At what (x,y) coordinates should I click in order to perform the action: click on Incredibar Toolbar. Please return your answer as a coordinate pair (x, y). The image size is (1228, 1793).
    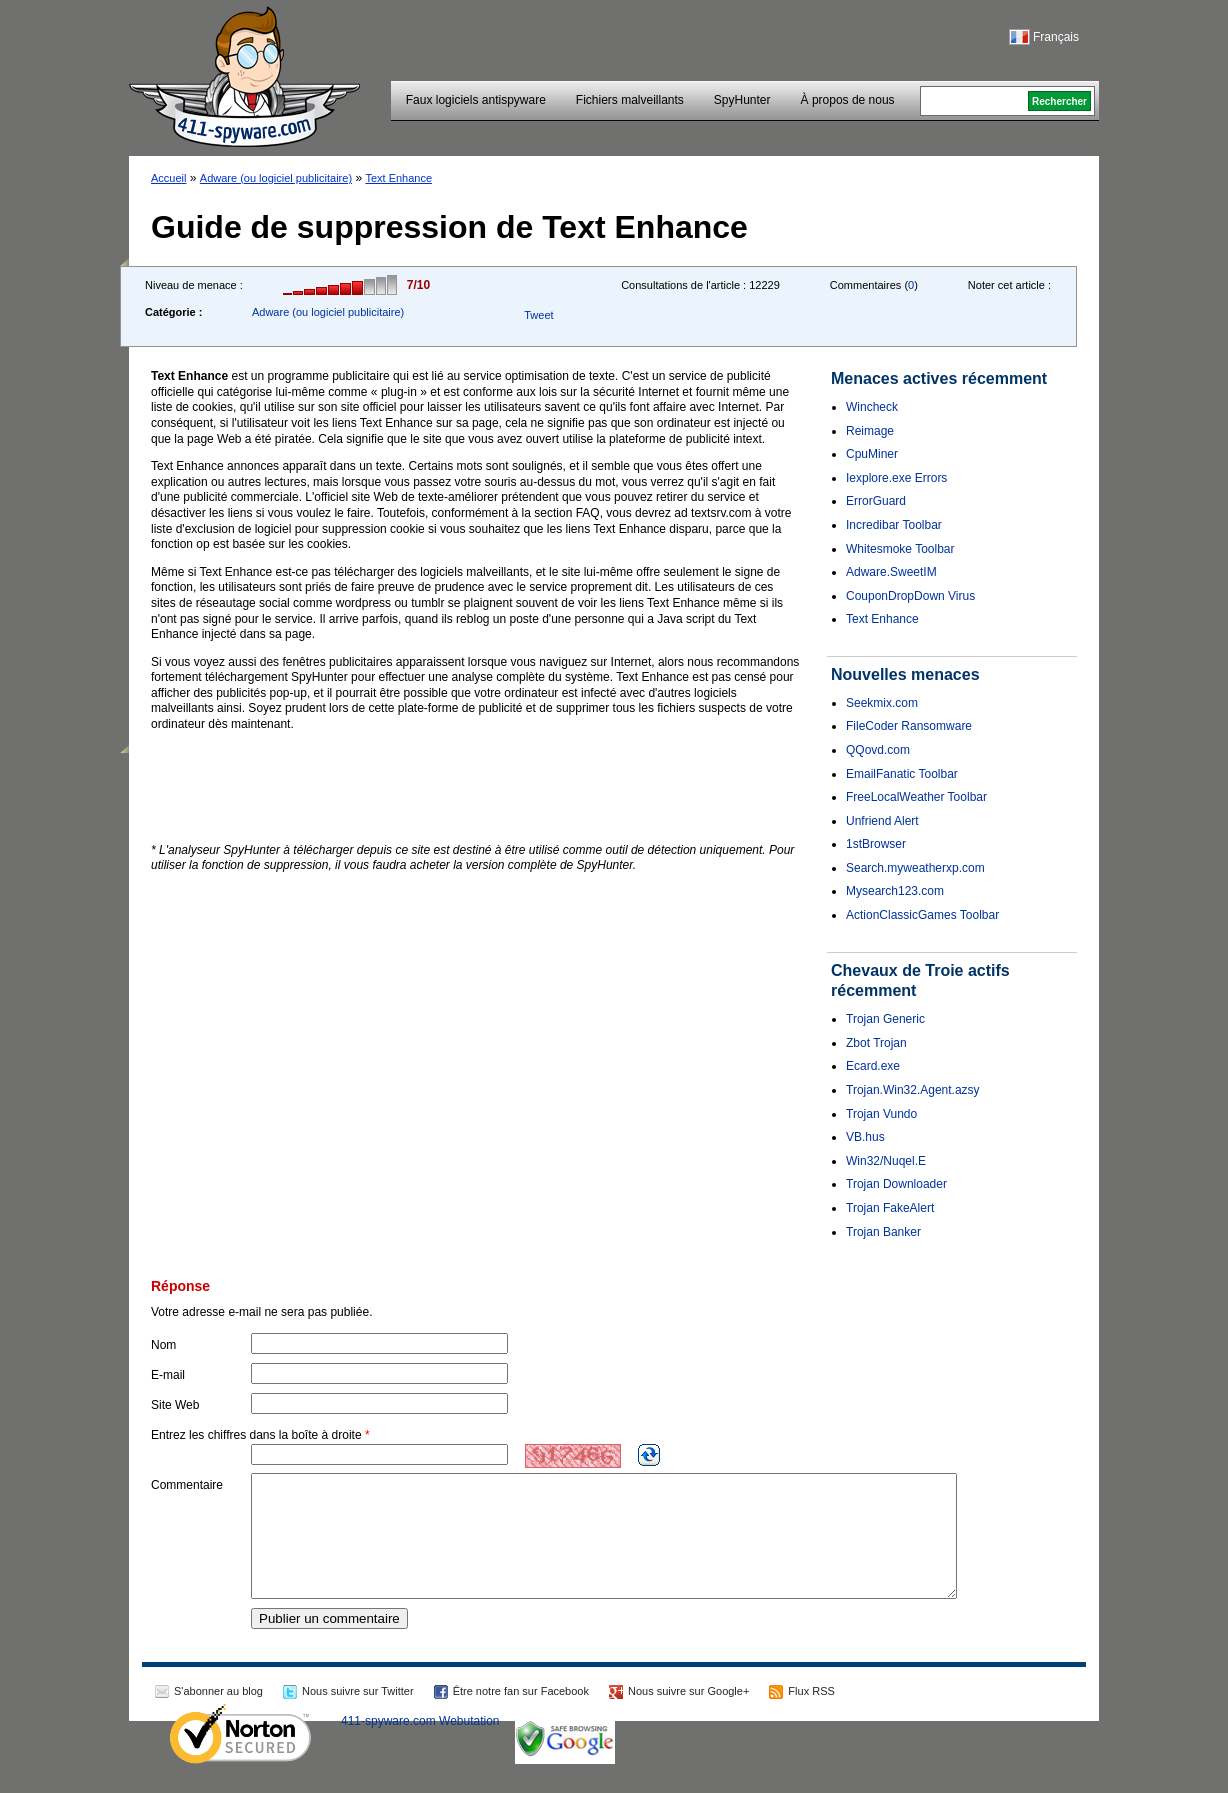
    Looking at the image, I should click on (894, 525).